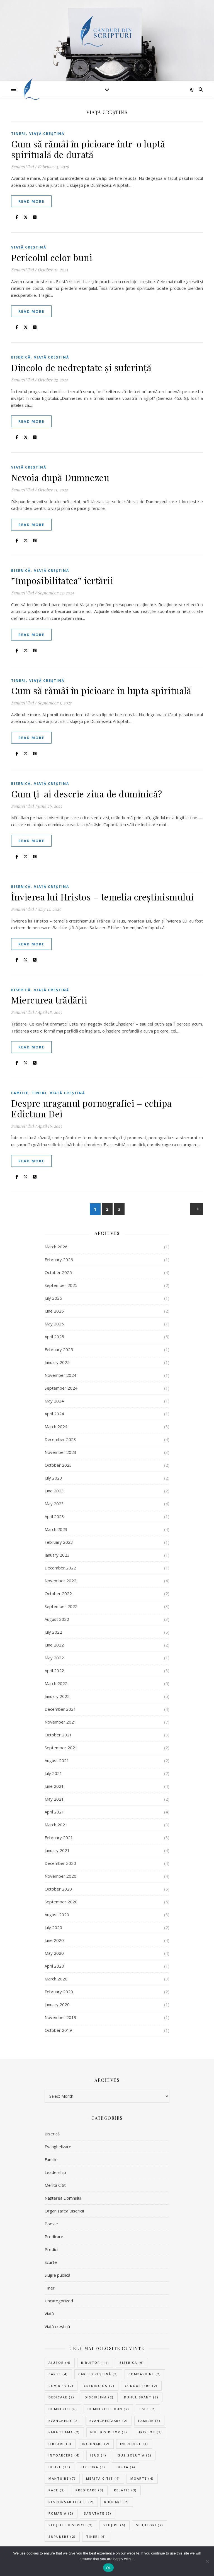  Describe the element at coordinates (207, 2561) in the screenshot. I see `[No]` at that location.